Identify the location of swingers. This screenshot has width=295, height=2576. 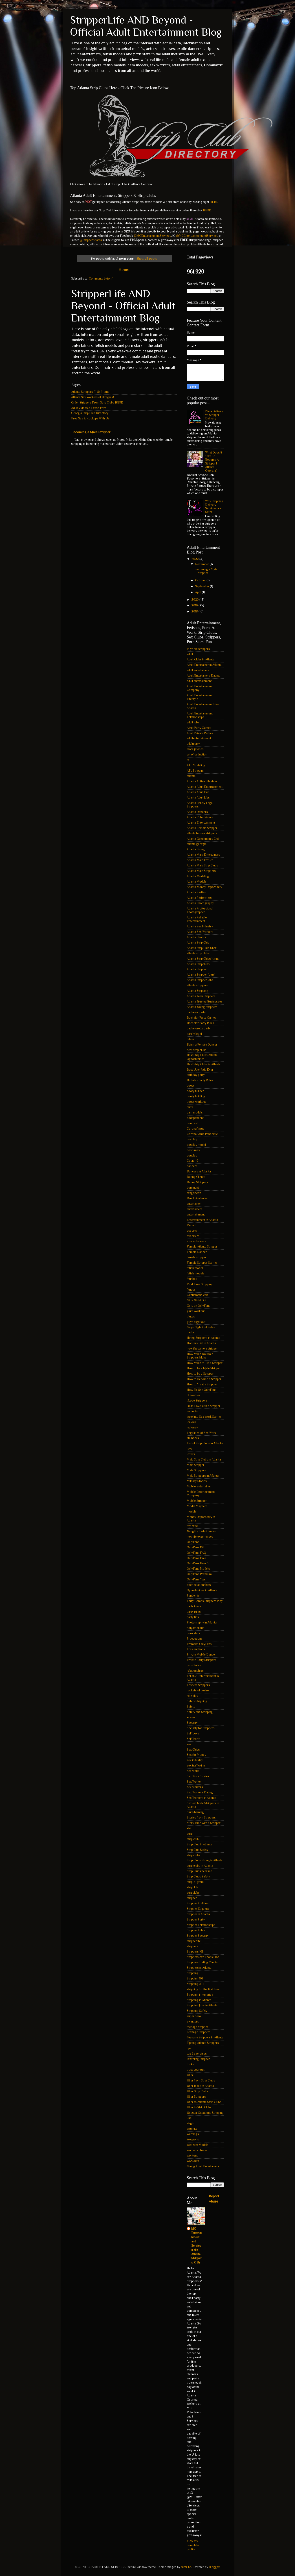
(193, 2021).